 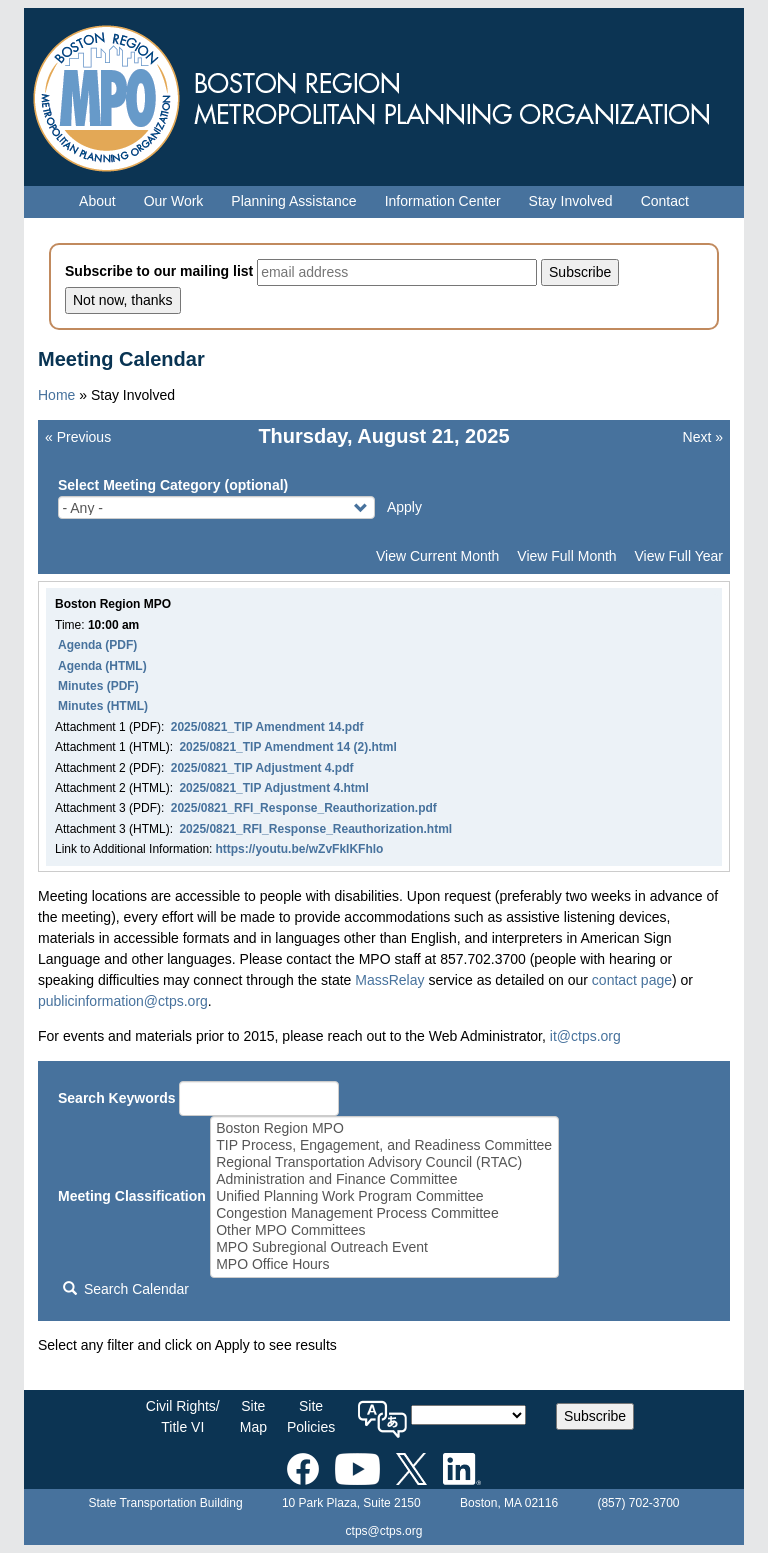 What do you see at coordinates (126, 1289) in the screenshot?
I see `Search Calendar` at bounding box center [126, 1289].